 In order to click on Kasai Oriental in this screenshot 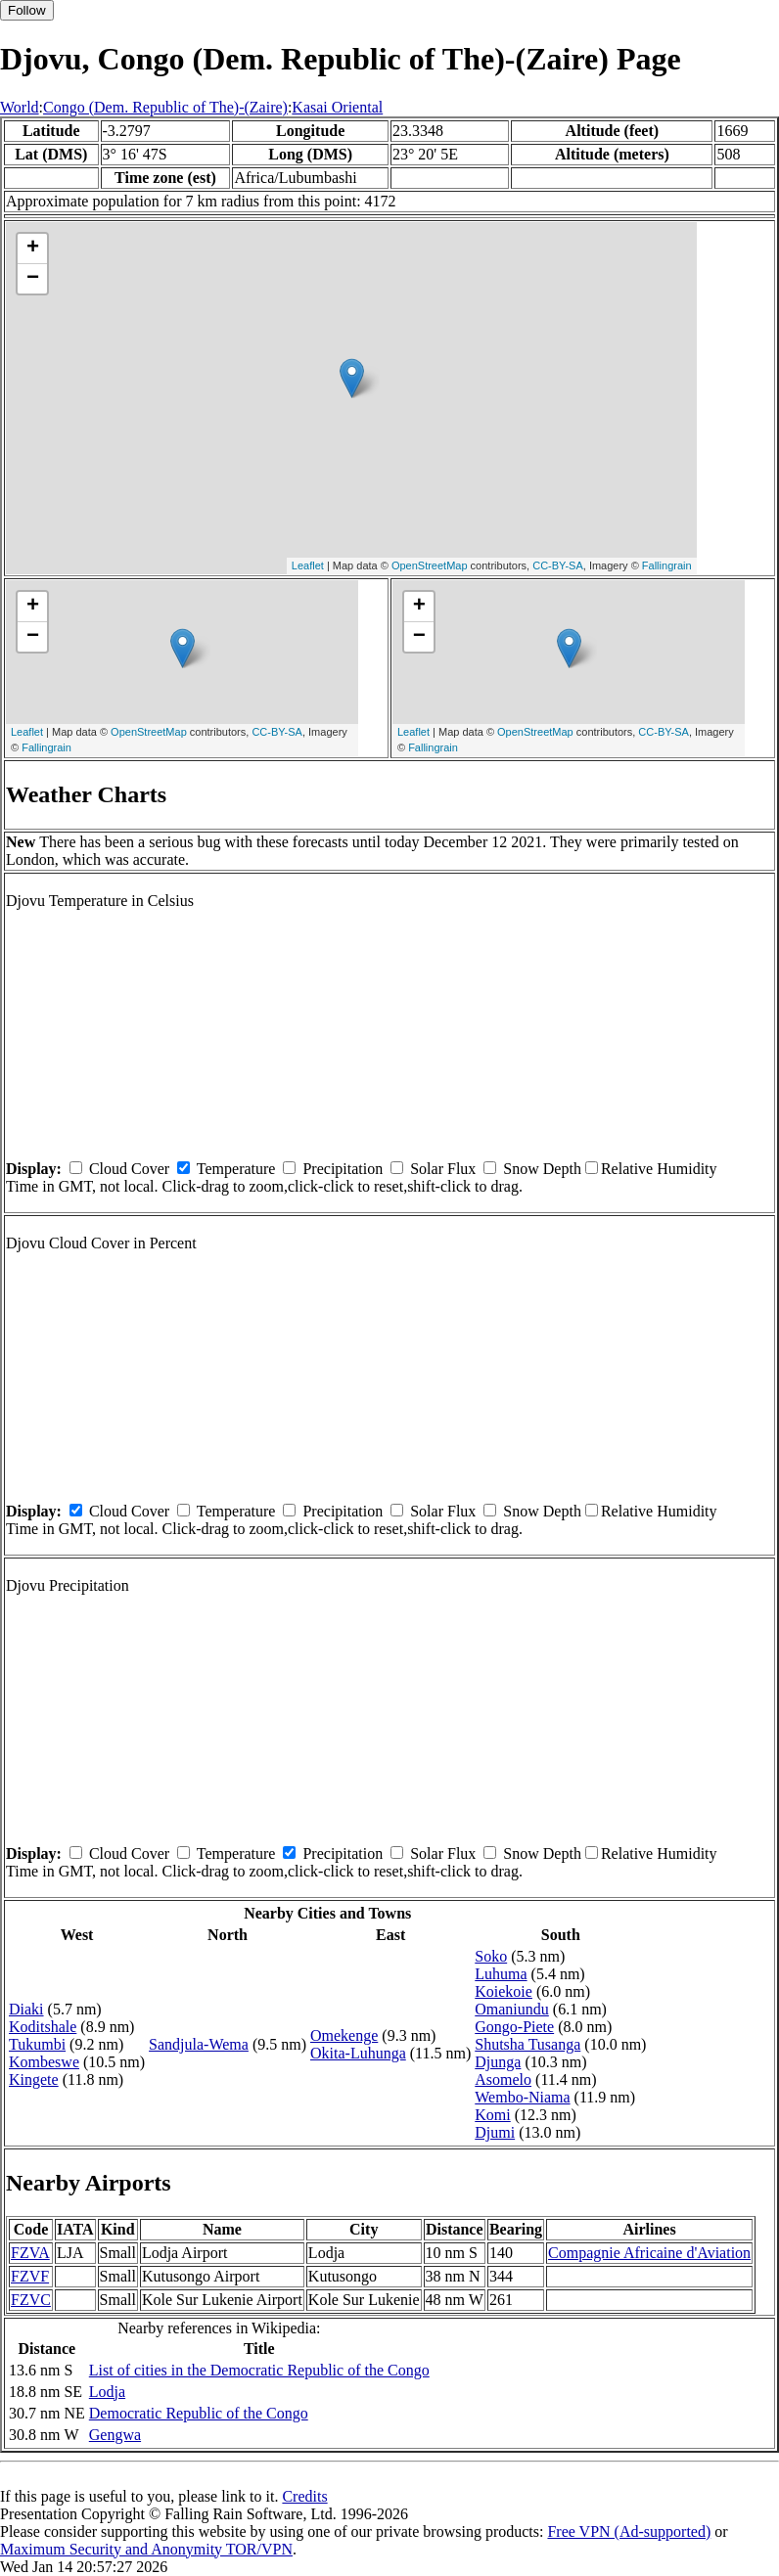, I will do `click(337, 107)`.